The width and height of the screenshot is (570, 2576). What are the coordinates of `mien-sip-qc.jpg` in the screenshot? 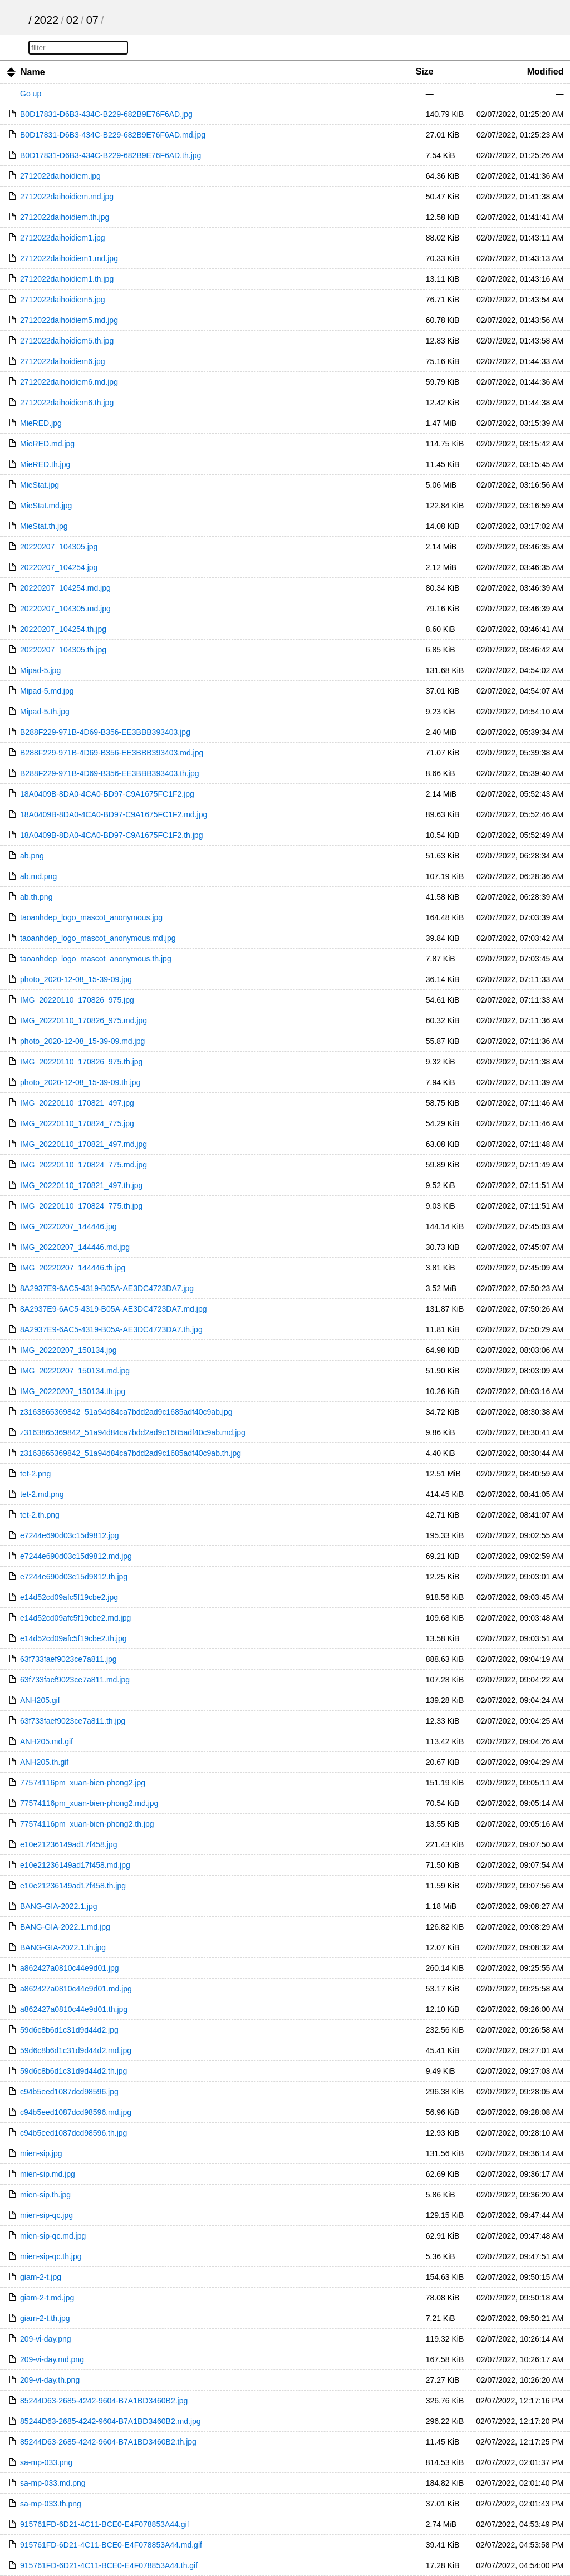 It's located at (46, 2215).